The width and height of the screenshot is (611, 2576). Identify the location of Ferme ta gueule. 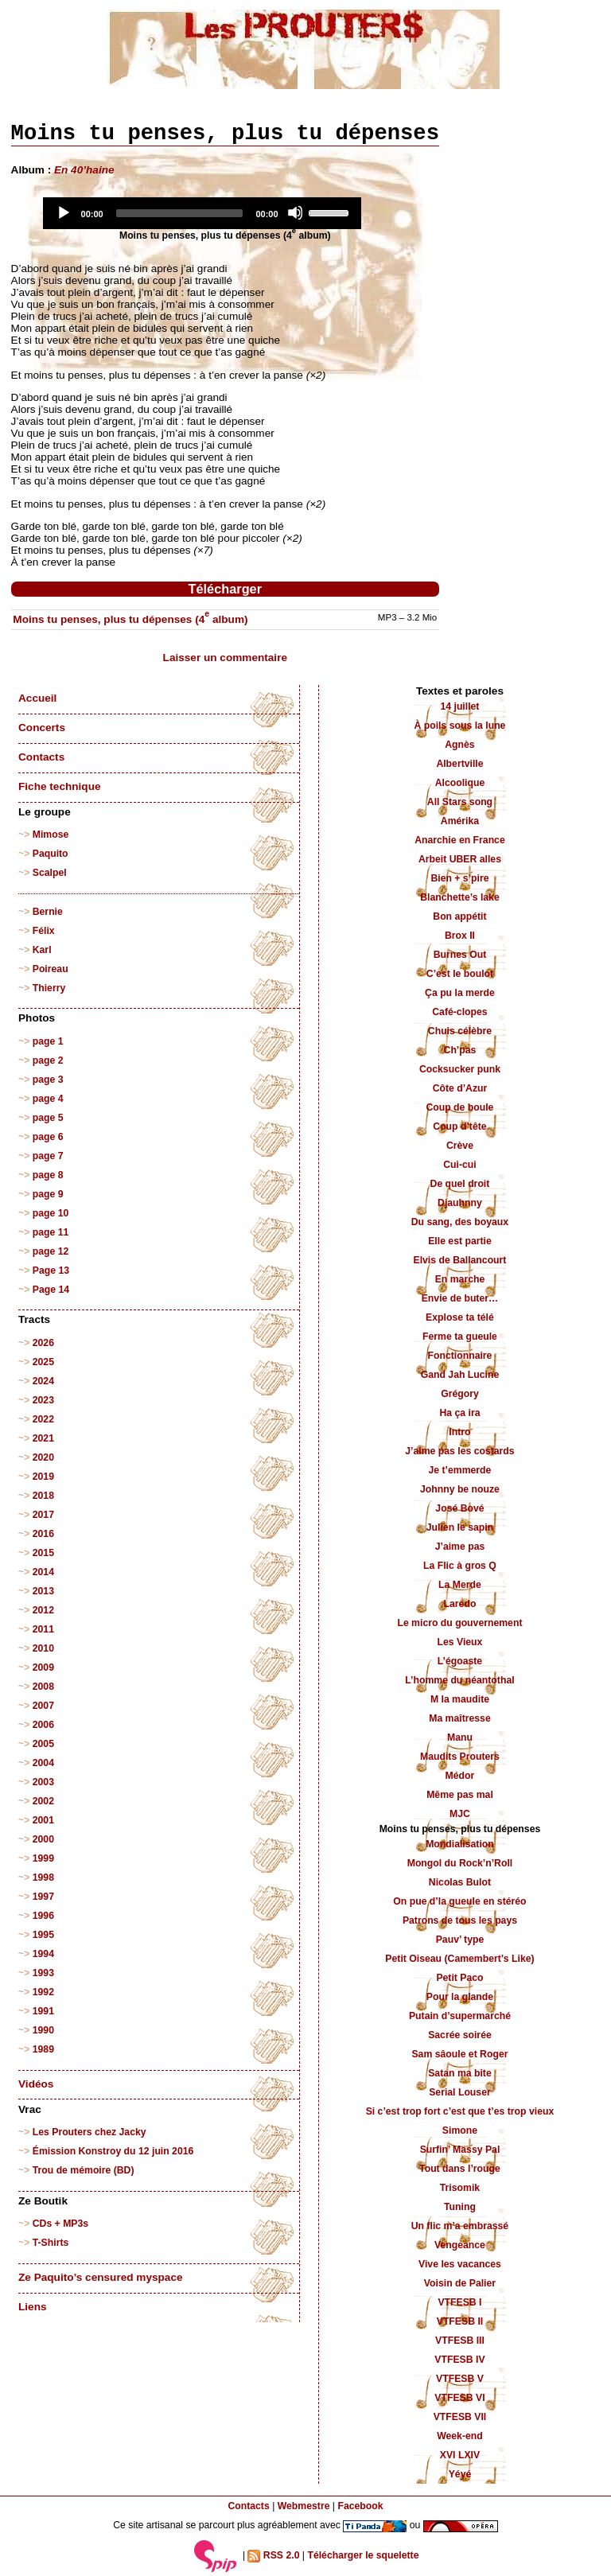
(459, 1336).